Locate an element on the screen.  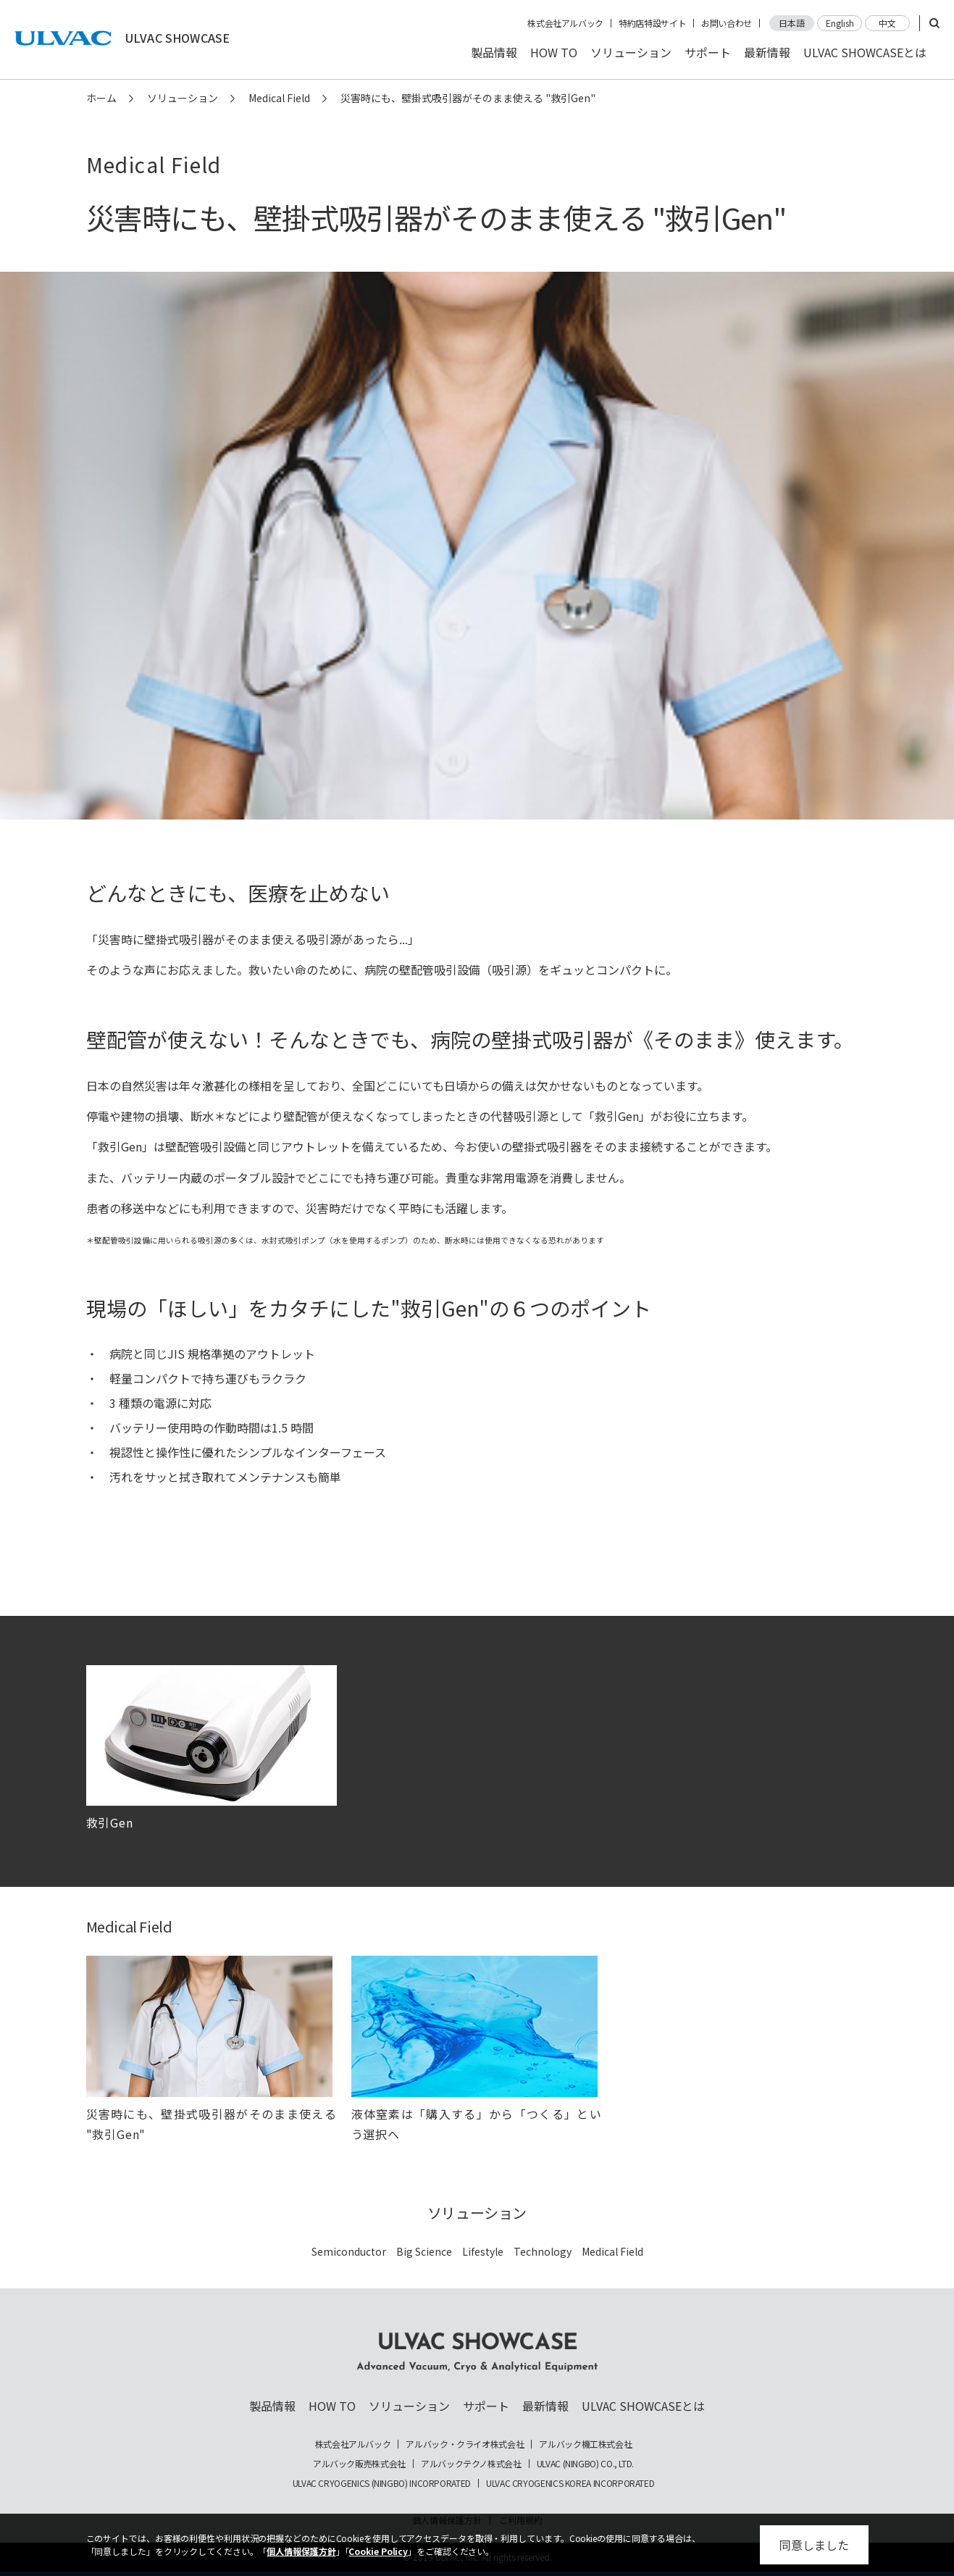
お問い合わせ is located at coordinates (726, 23).